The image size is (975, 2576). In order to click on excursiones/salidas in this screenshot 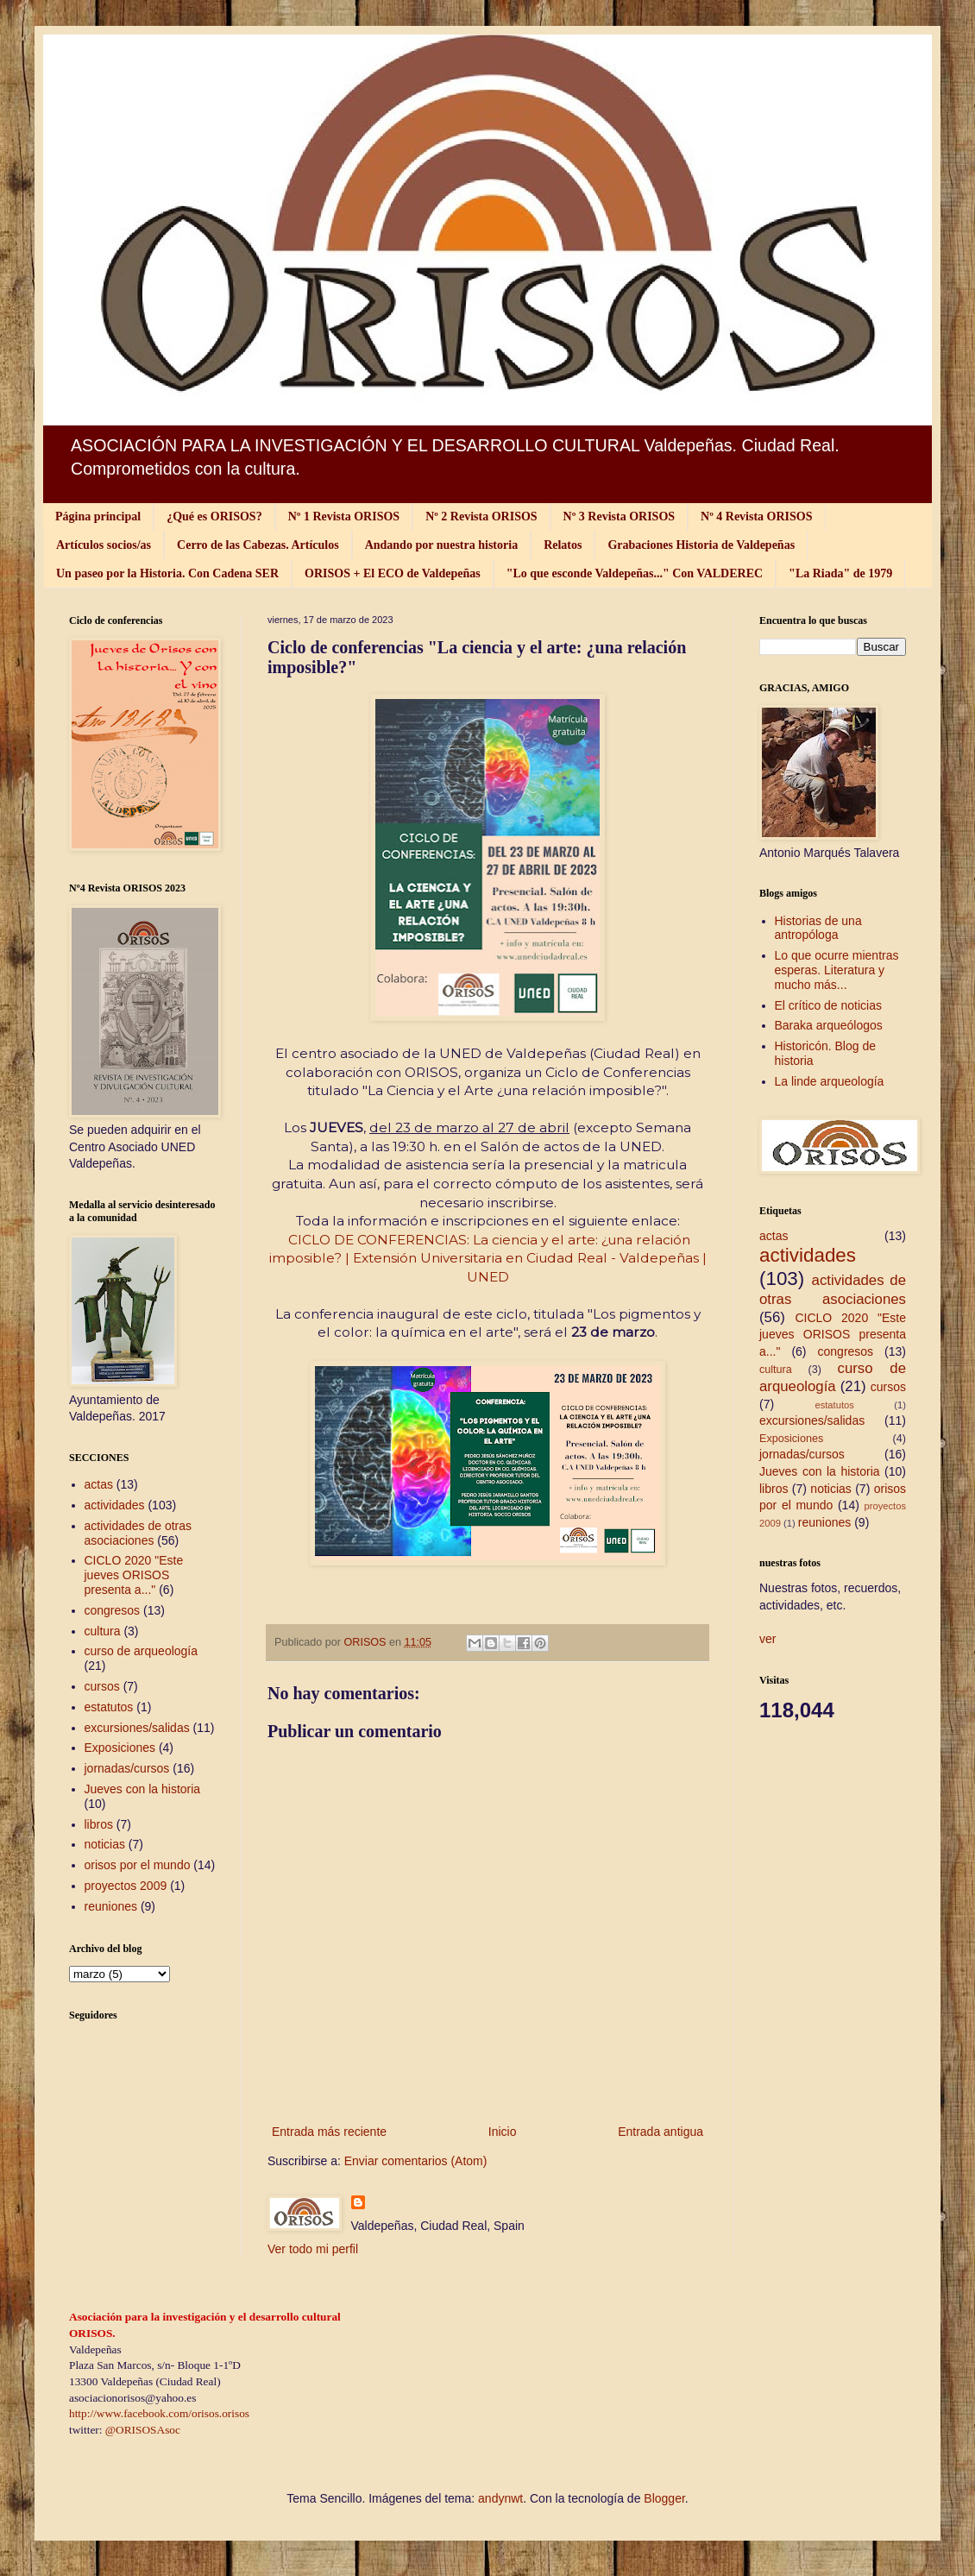, I will do `click(137, 1728)`.